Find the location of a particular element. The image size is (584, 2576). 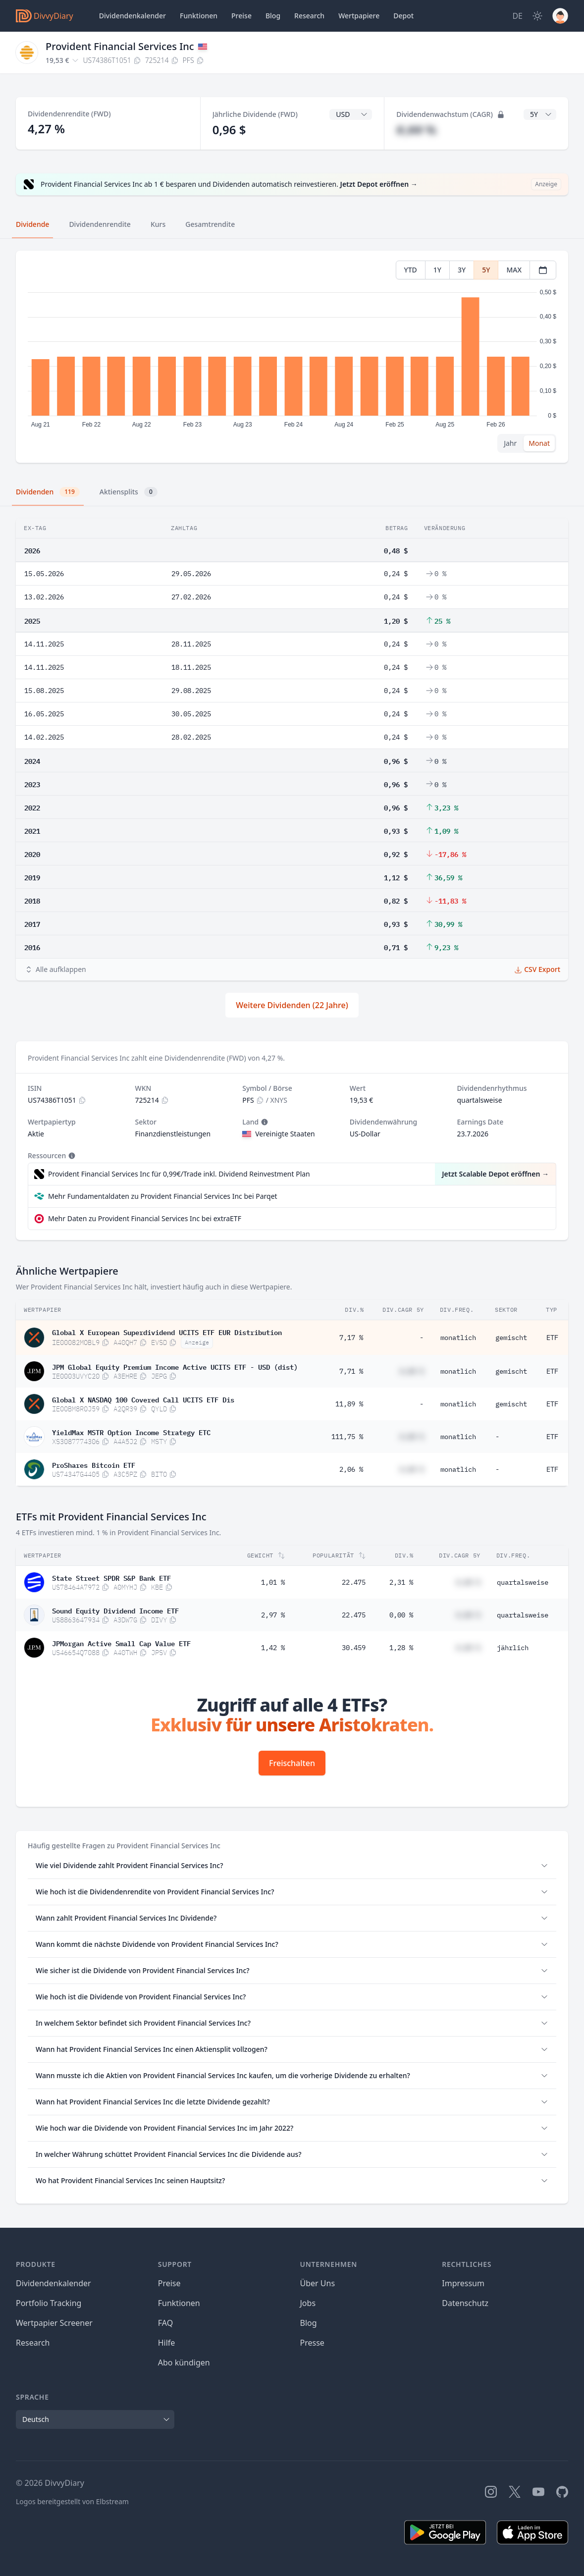

State Street SPDR S&P Bank ETF is located at coordinates (111, 1577).